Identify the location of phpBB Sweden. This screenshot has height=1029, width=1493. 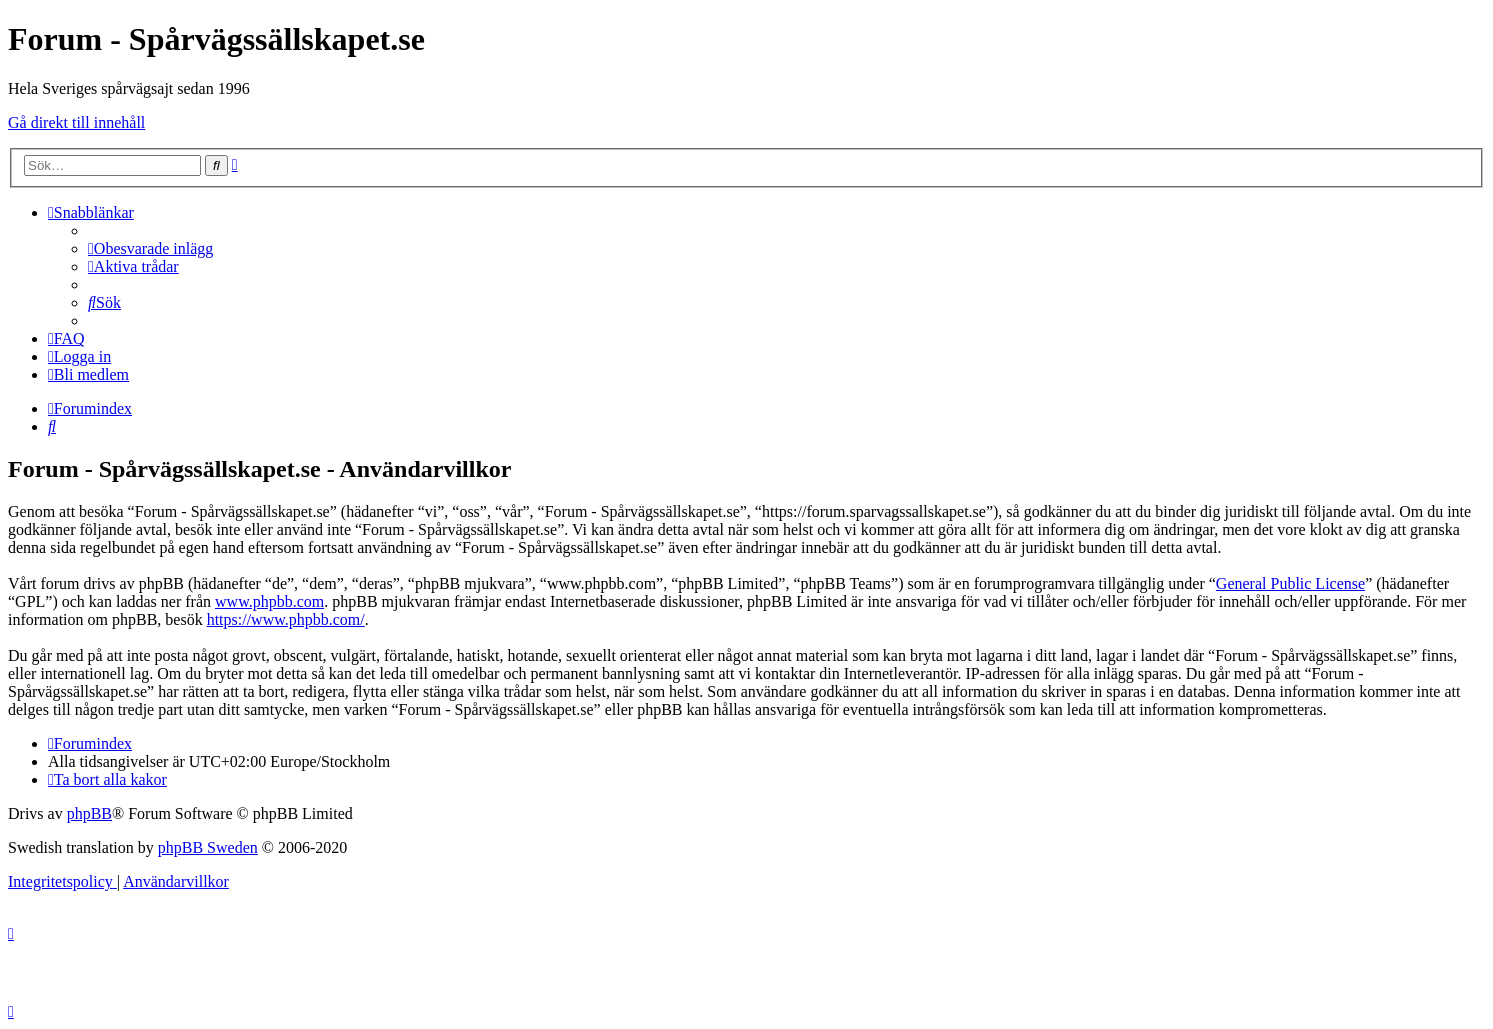
(208, 847).